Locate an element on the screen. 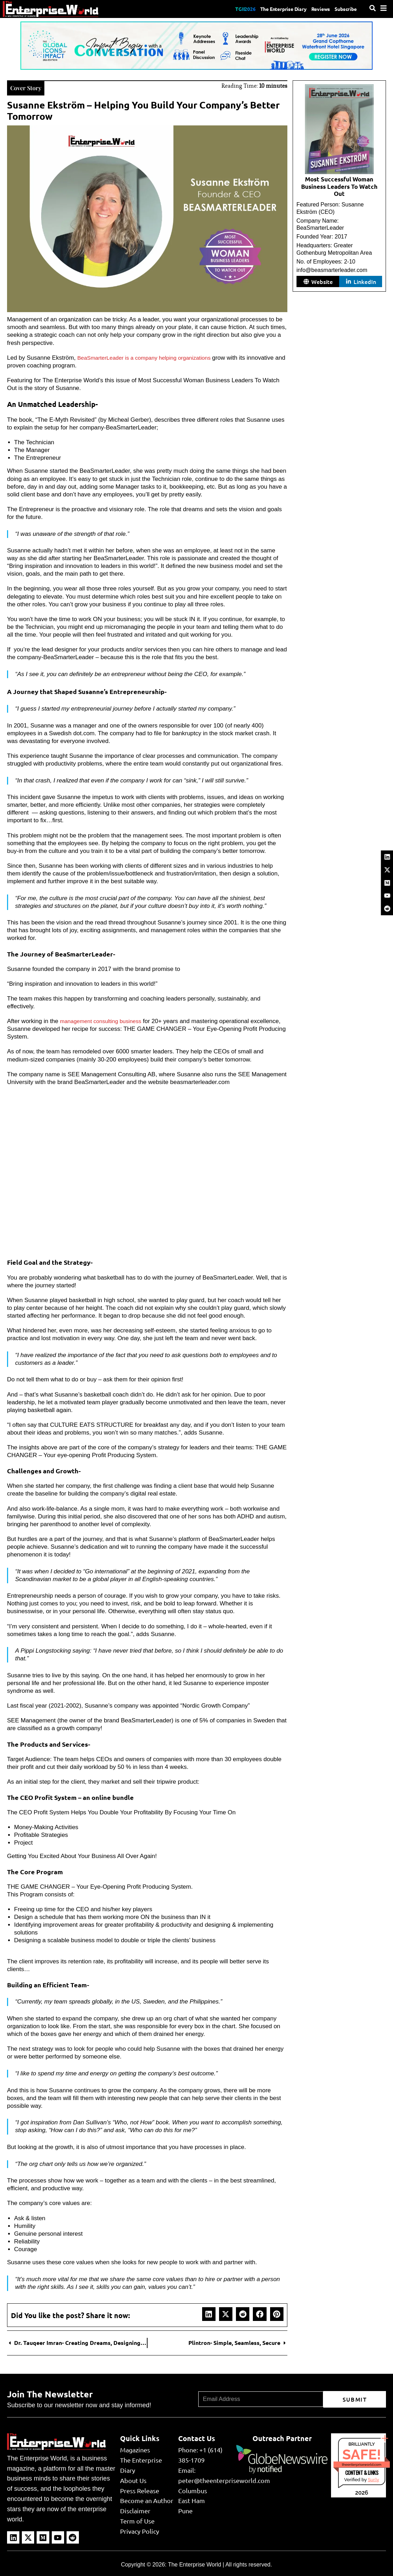 This screenshot has width=393, height=2576. theenterpriseworld.com is located at coordinates (361, 2464).